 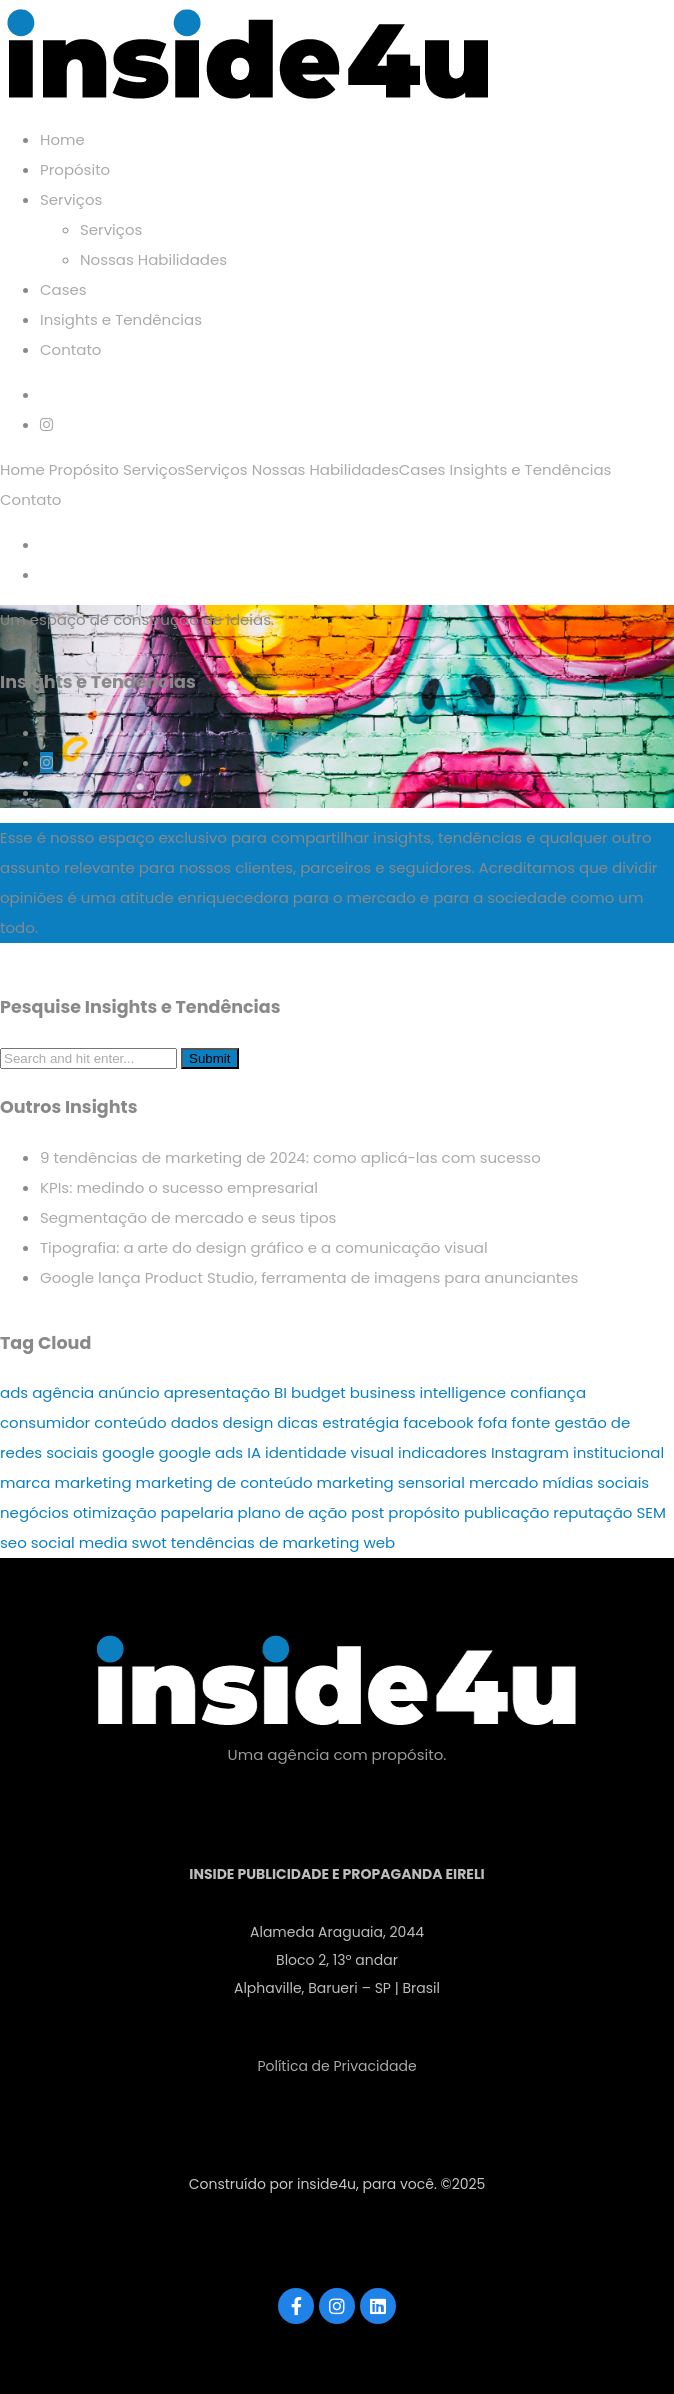 I want to click on conteúdo [conteúdo (7 itens)], so click(x=130, y=1422).